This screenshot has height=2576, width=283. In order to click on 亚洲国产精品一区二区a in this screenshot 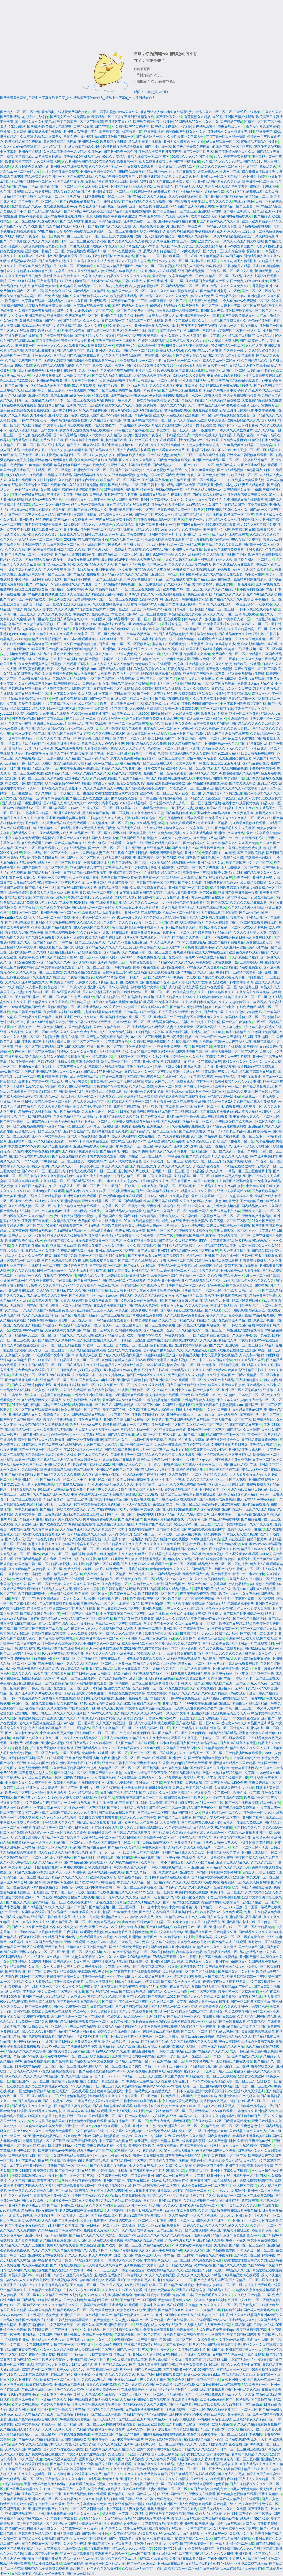, I will do `click(169, 1733)`.